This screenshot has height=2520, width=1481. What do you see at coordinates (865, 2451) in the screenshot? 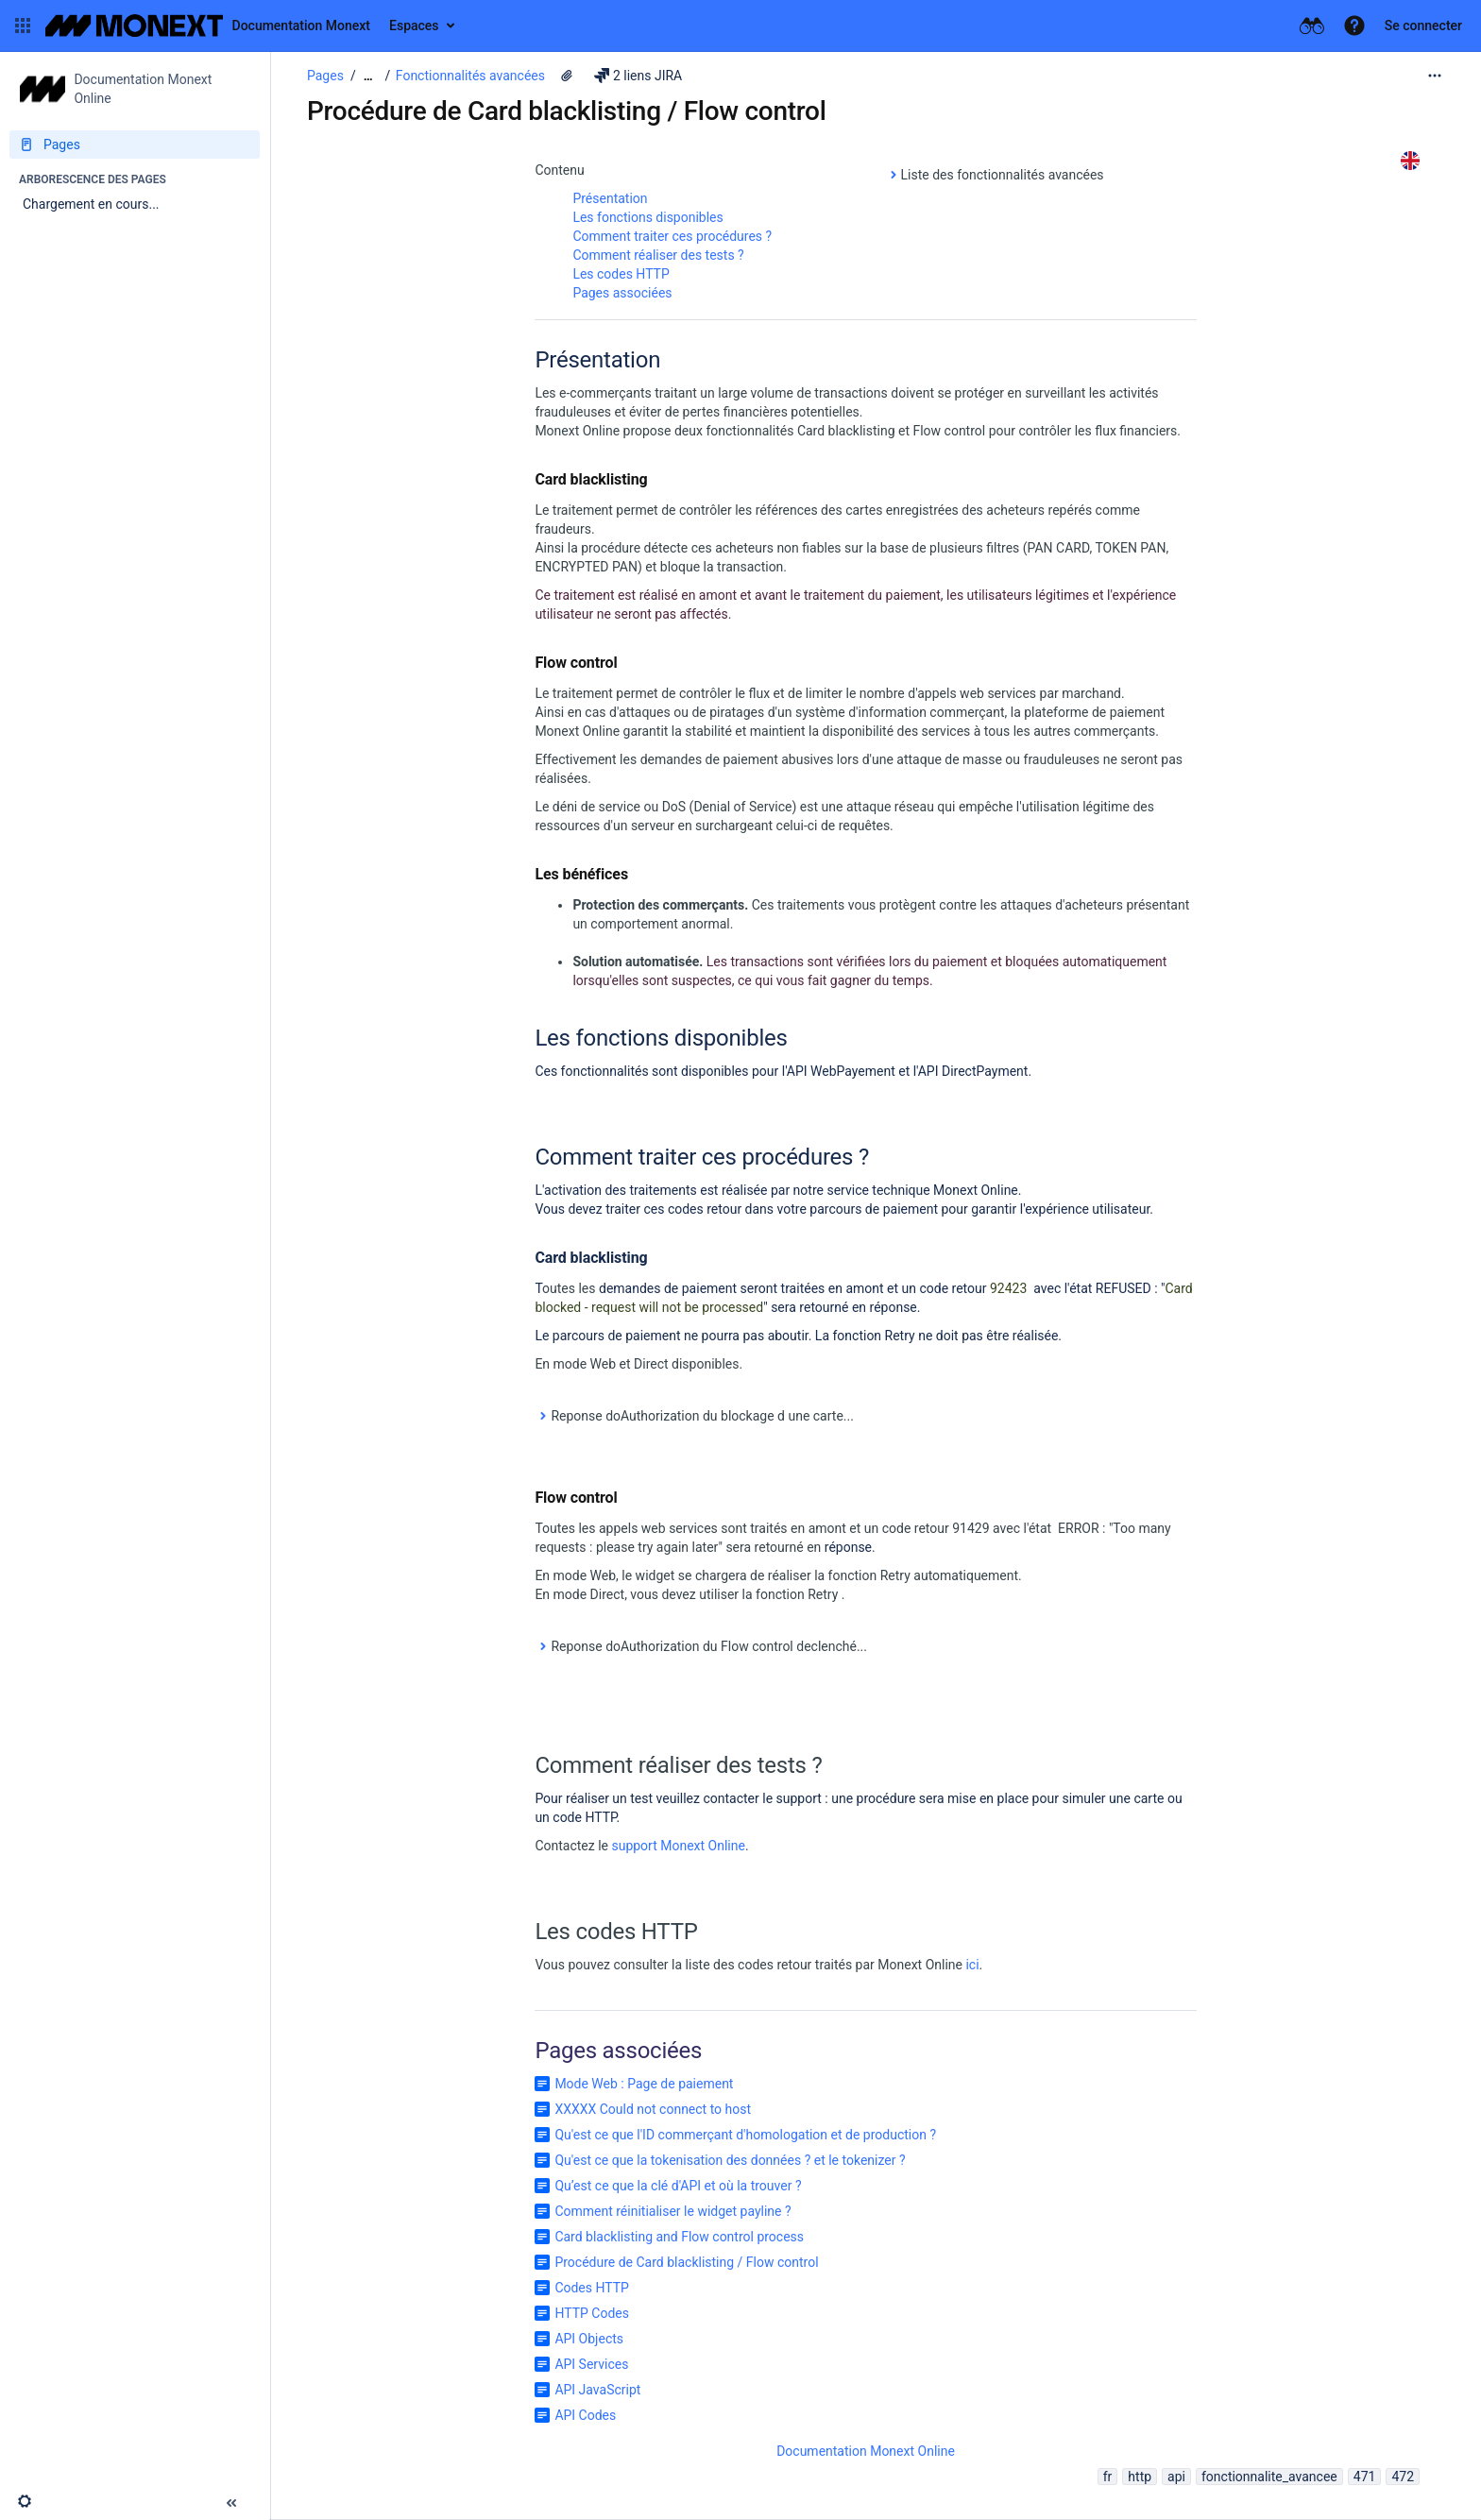
I see `Documentation Monext Online` at bounding box center [865, 2451].